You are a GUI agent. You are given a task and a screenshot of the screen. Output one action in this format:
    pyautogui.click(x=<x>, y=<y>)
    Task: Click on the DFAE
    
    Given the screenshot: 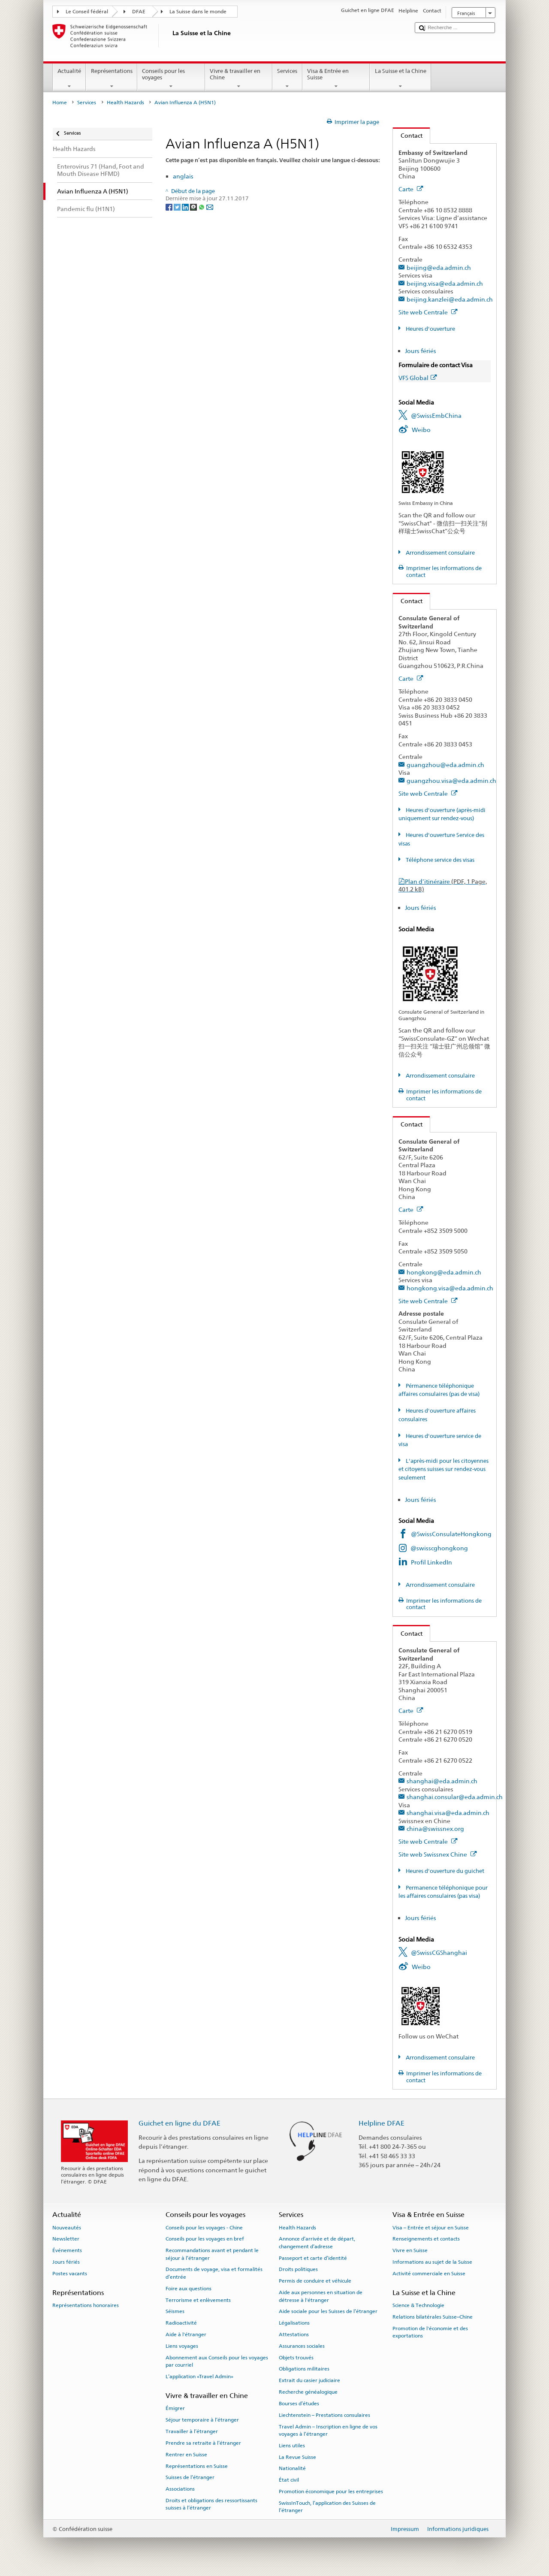 What is the action you would take?
    pyautogui.click(x=138, y=12)
    